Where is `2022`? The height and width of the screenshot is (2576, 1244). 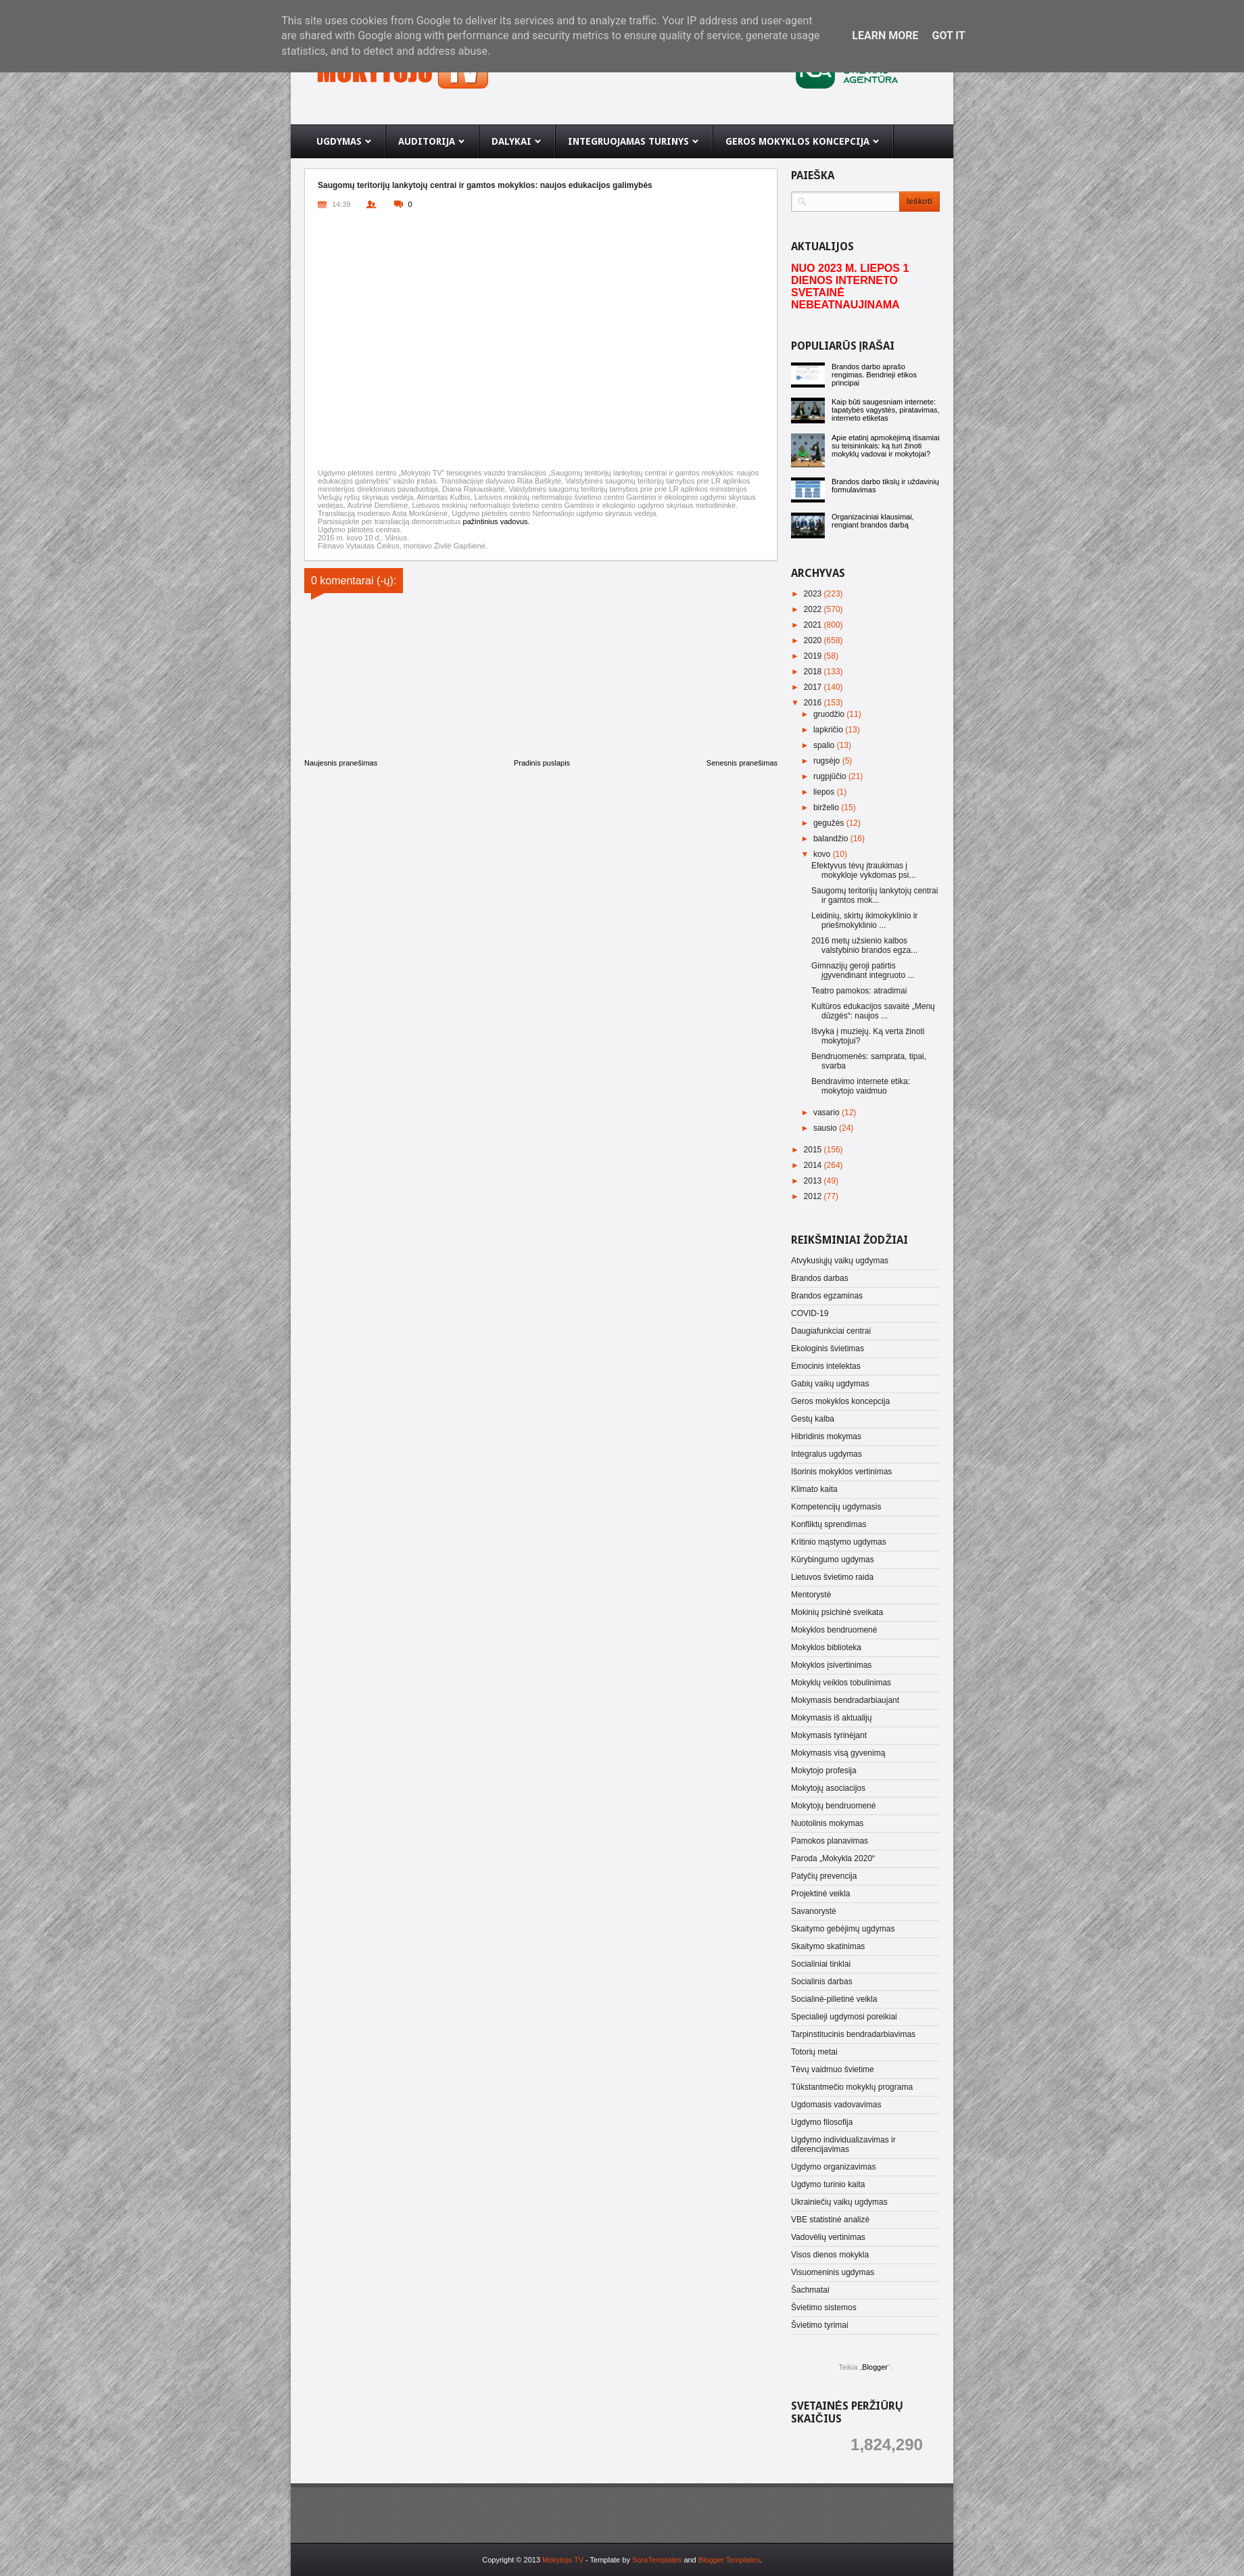
2022 is located at coordinates (814, 609).